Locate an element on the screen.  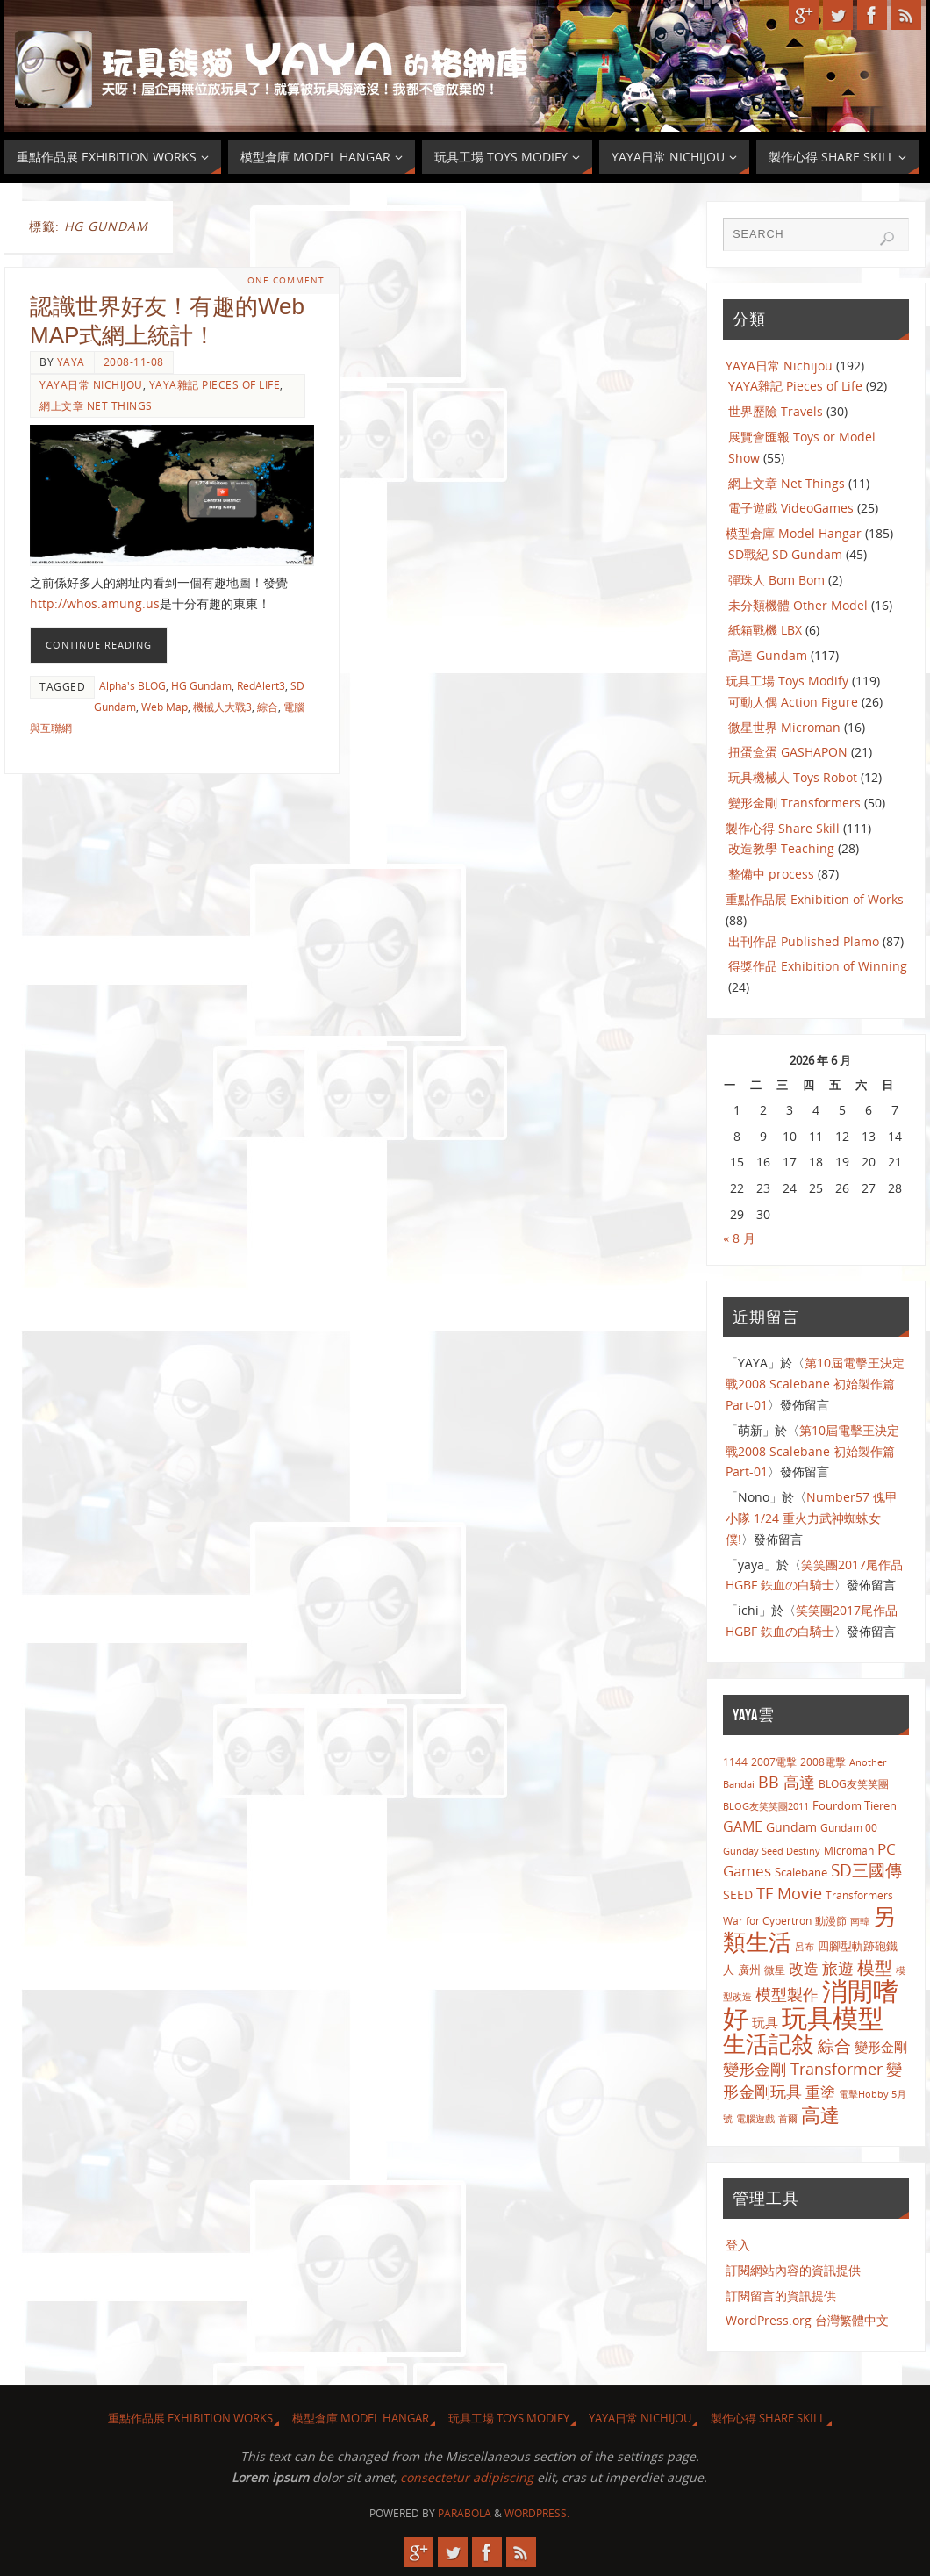
« 8 月 is located at coordinates (739, 1238).